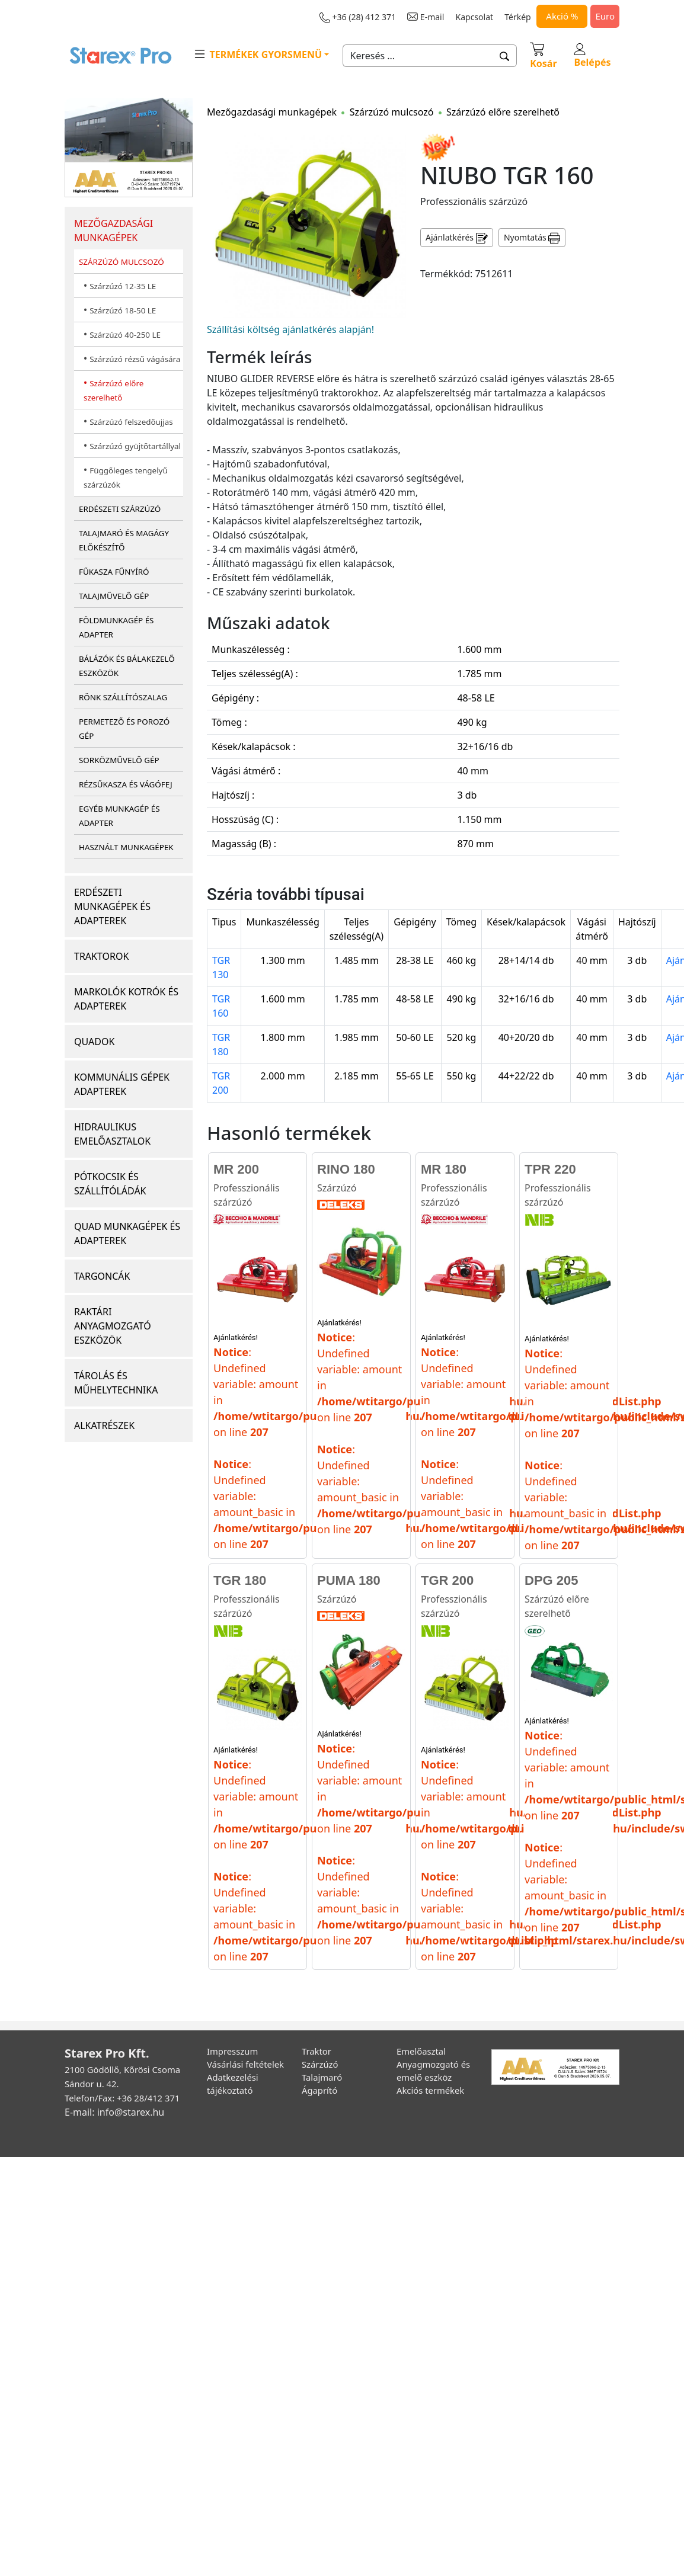  I want to click on TALAJMŰVELŐ GÉP, so click(114, 596).